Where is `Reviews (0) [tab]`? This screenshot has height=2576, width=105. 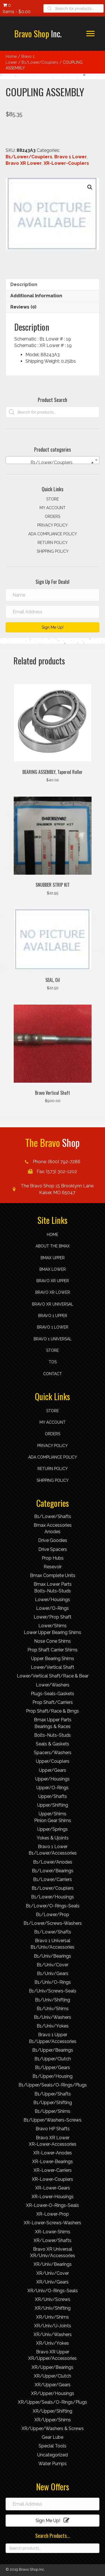 Reviews (0) [tab] is located at coordinates (23, 307).